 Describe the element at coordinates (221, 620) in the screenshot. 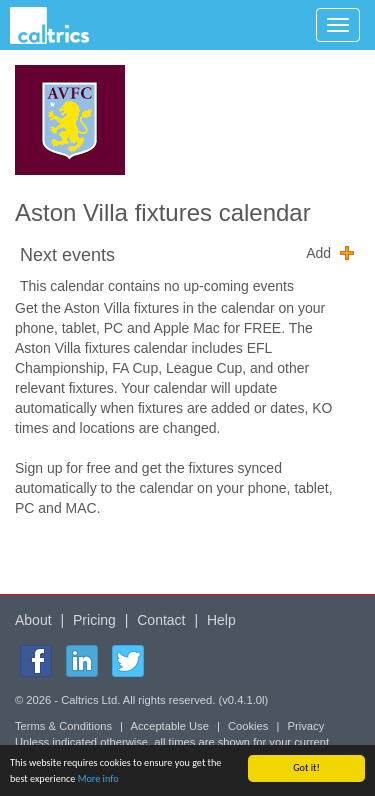

I see `Help` at that location.